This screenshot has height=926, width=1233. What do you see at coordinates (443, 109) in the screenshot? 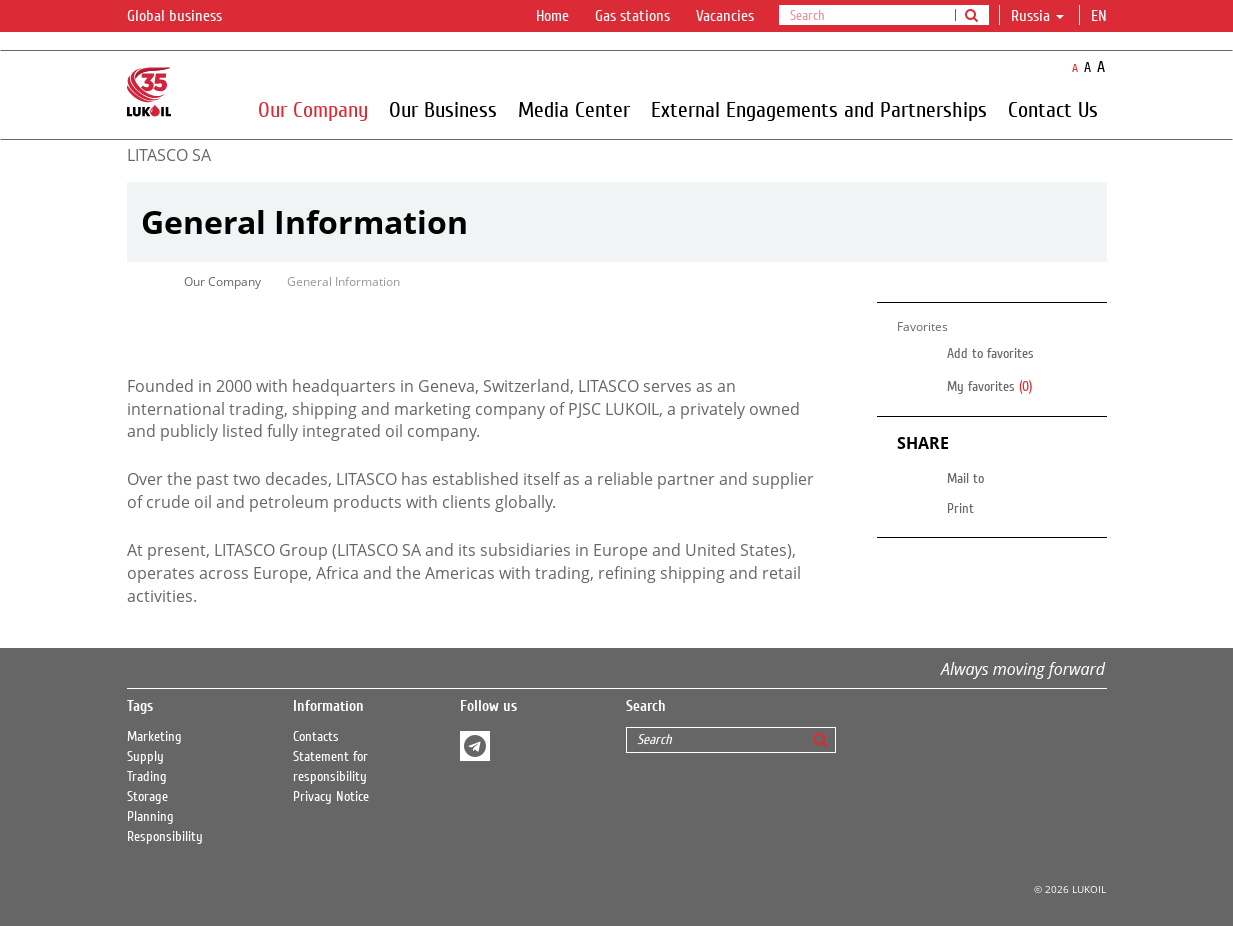
I see `Our Business` at bounding box center [443, 109].